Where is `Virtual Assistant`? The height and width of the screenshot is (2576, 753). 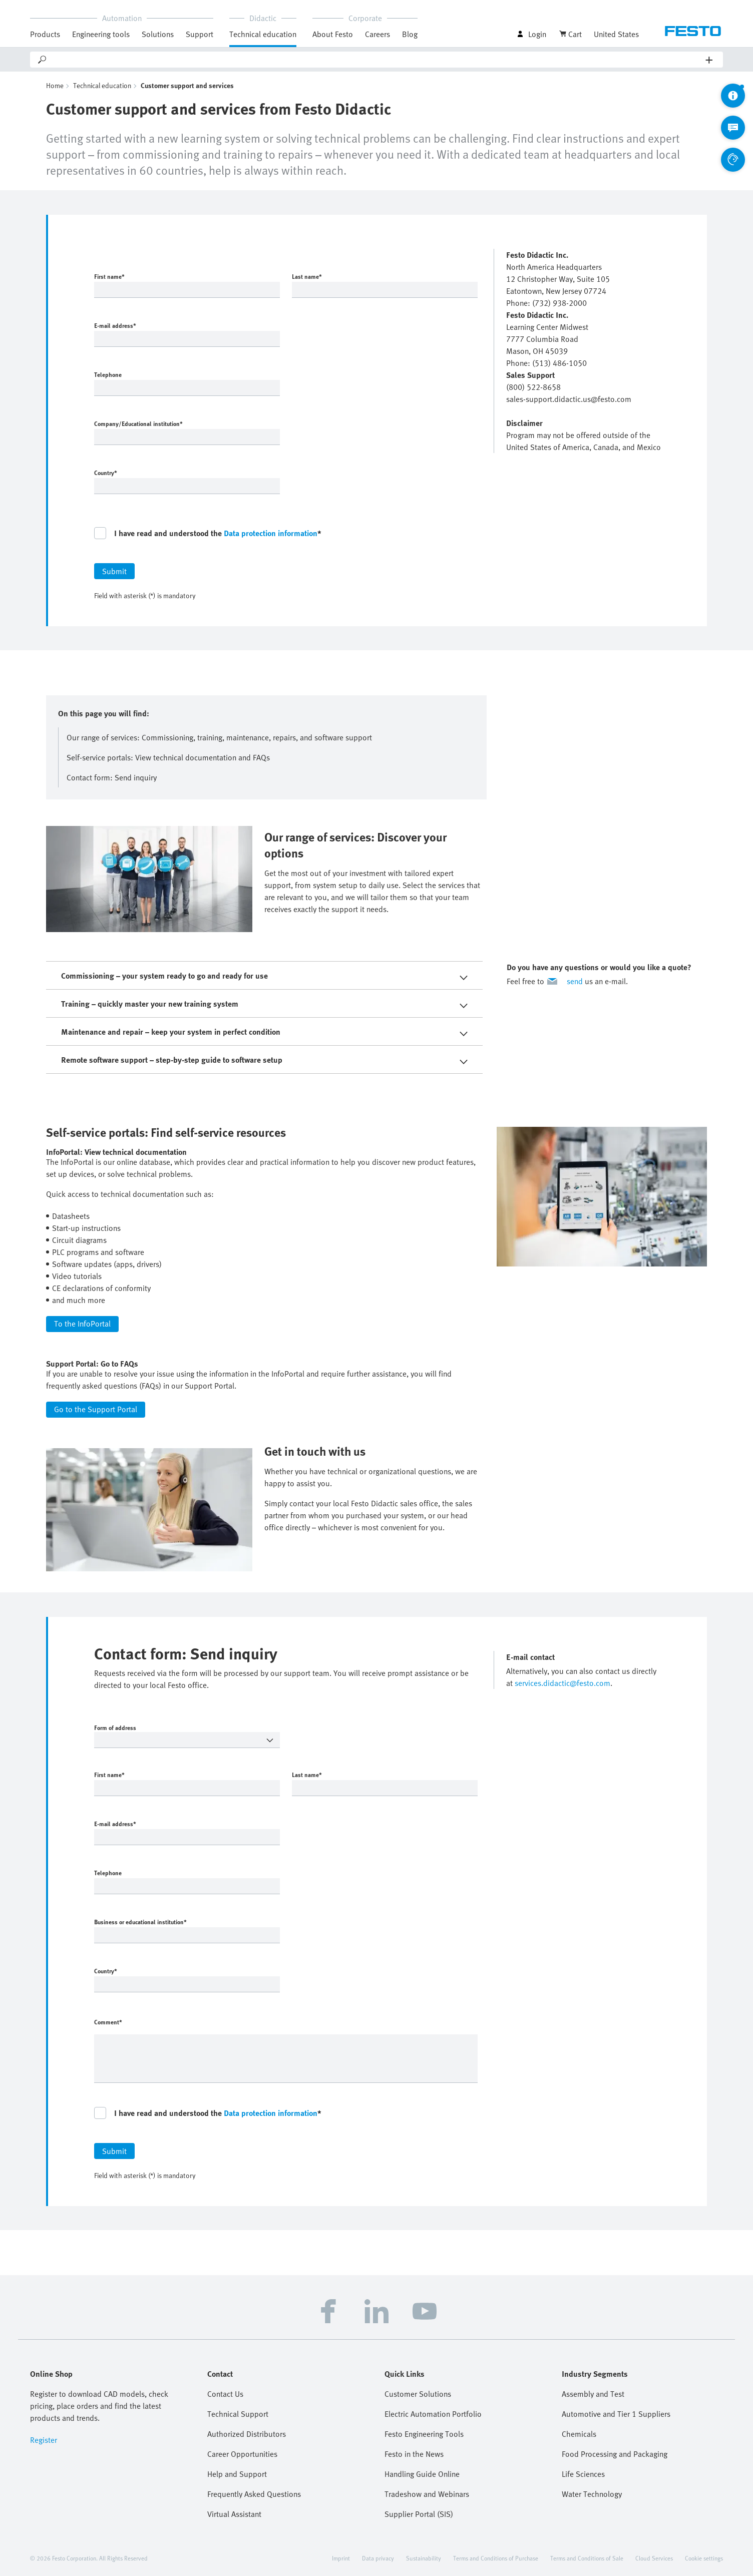
Virtual Assistant is located at coordinates (234, 2514).